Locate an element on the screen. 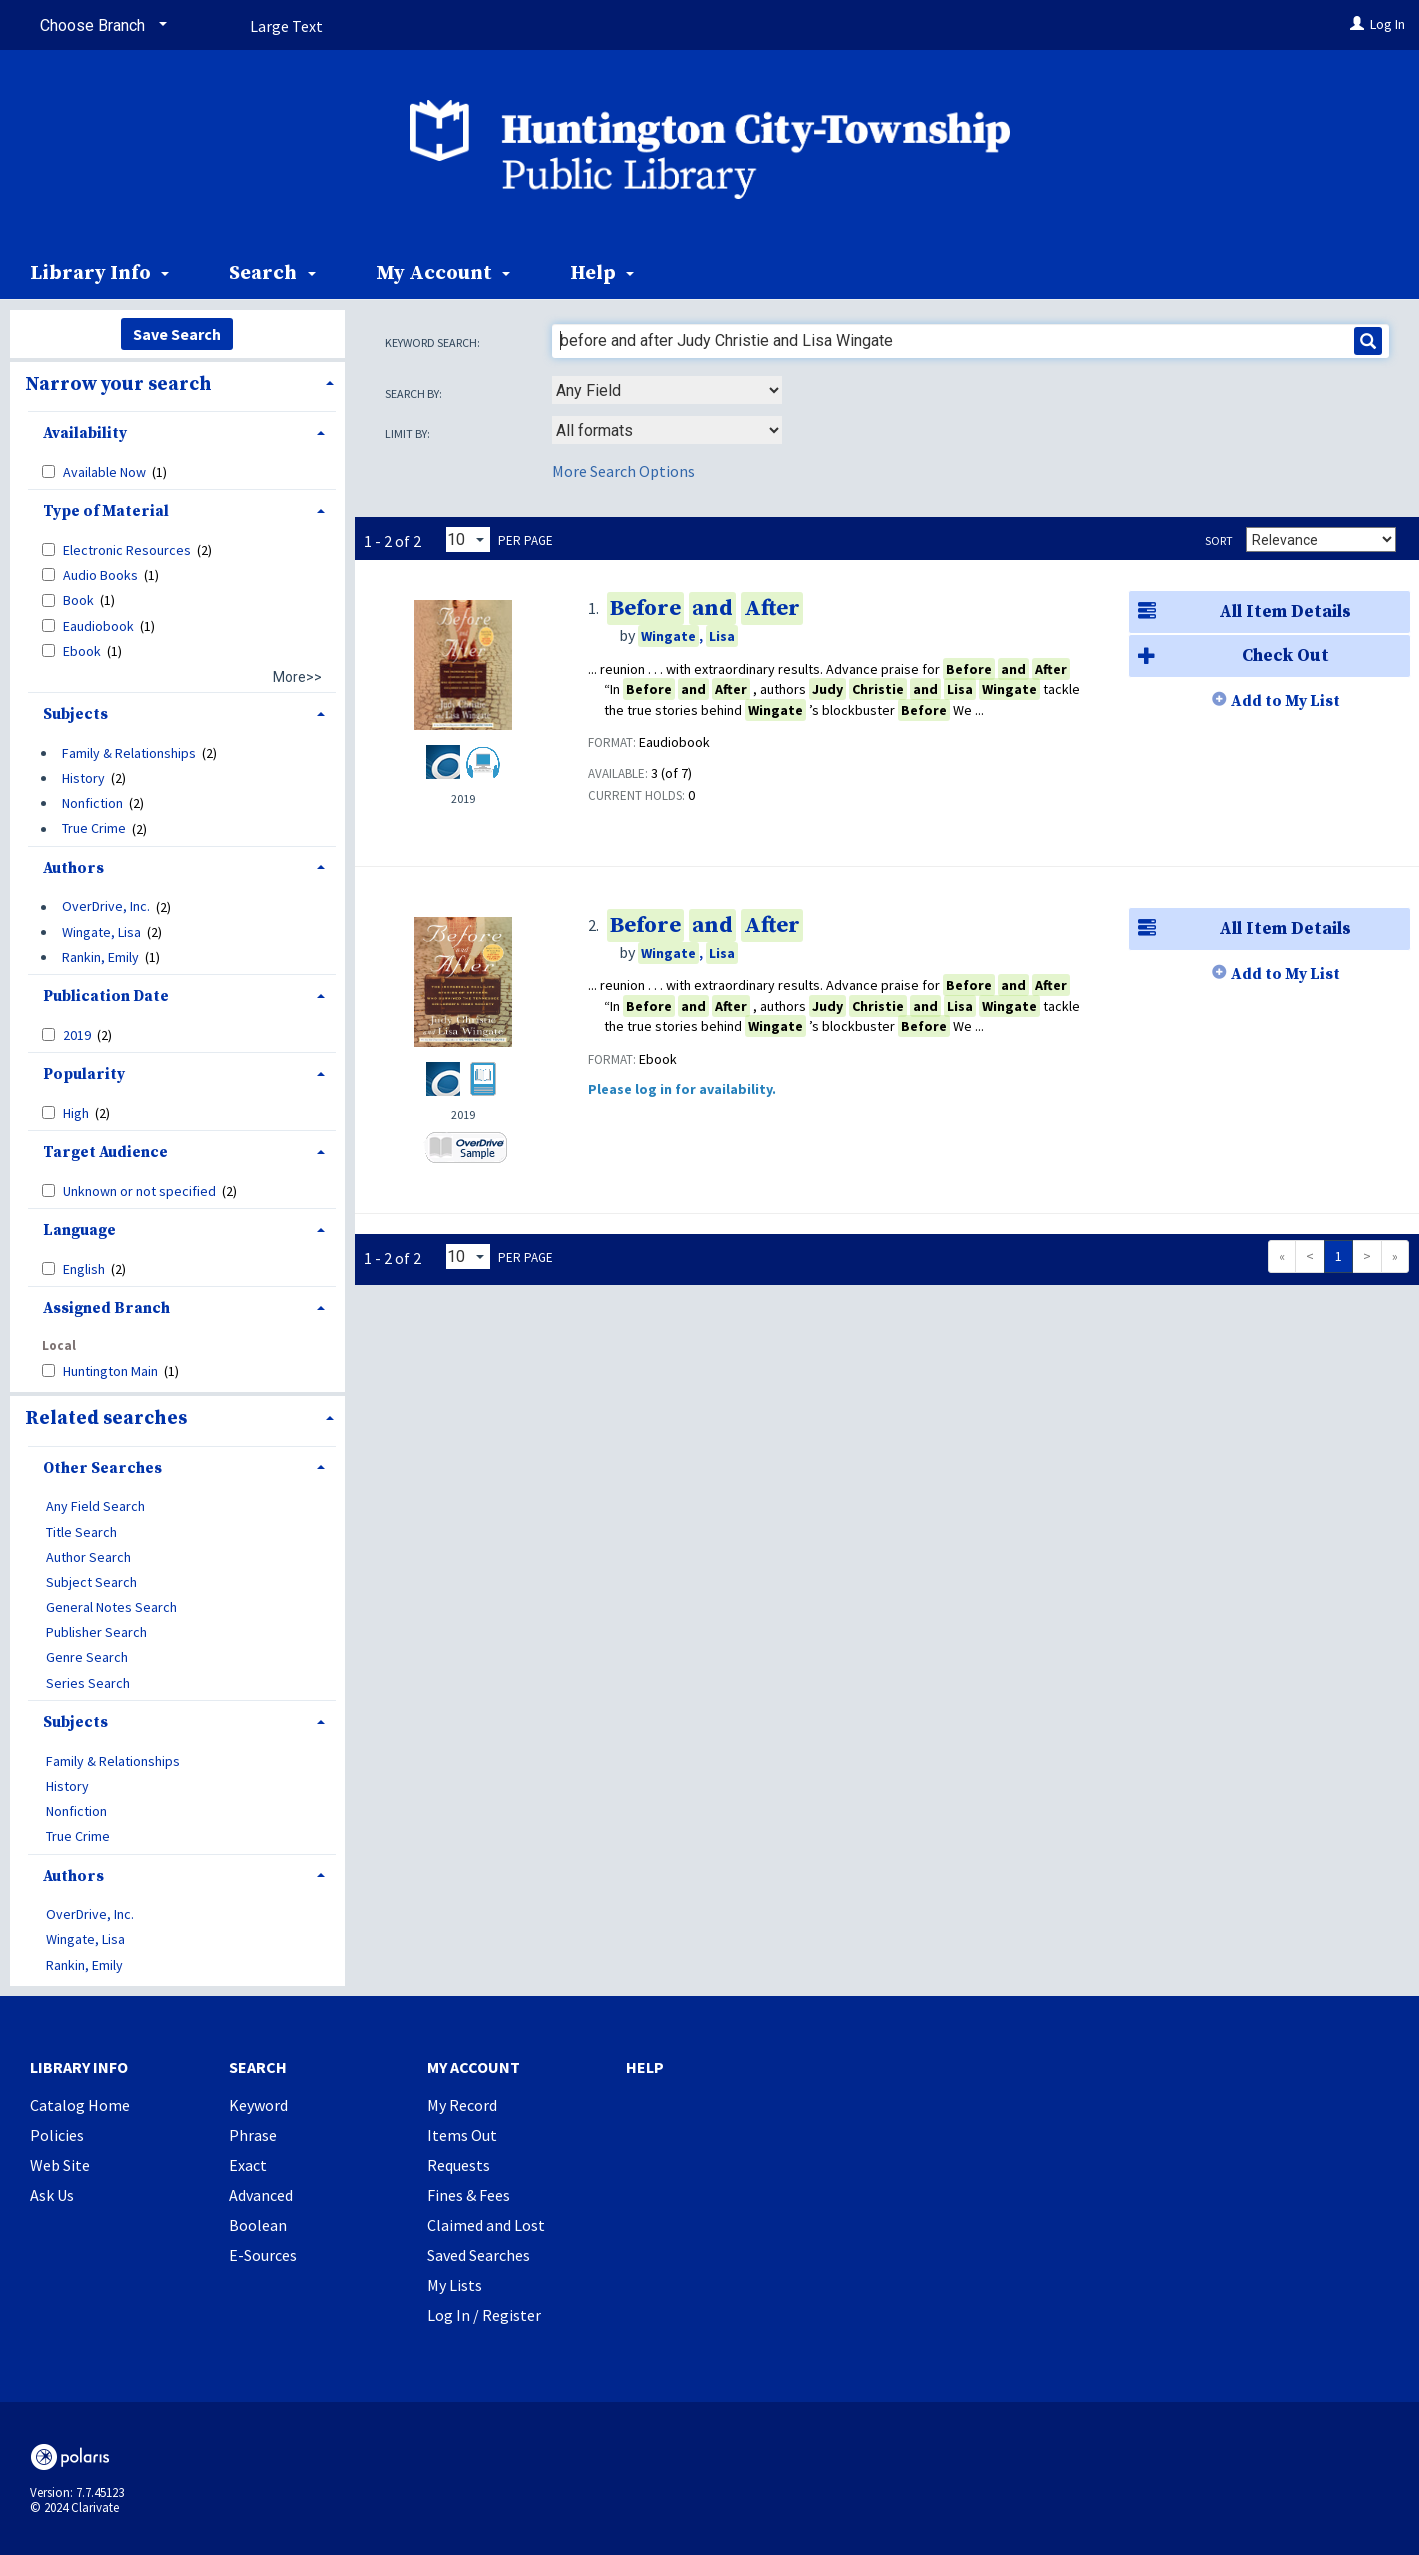  Check Out is located at coordinates (1229, 656).